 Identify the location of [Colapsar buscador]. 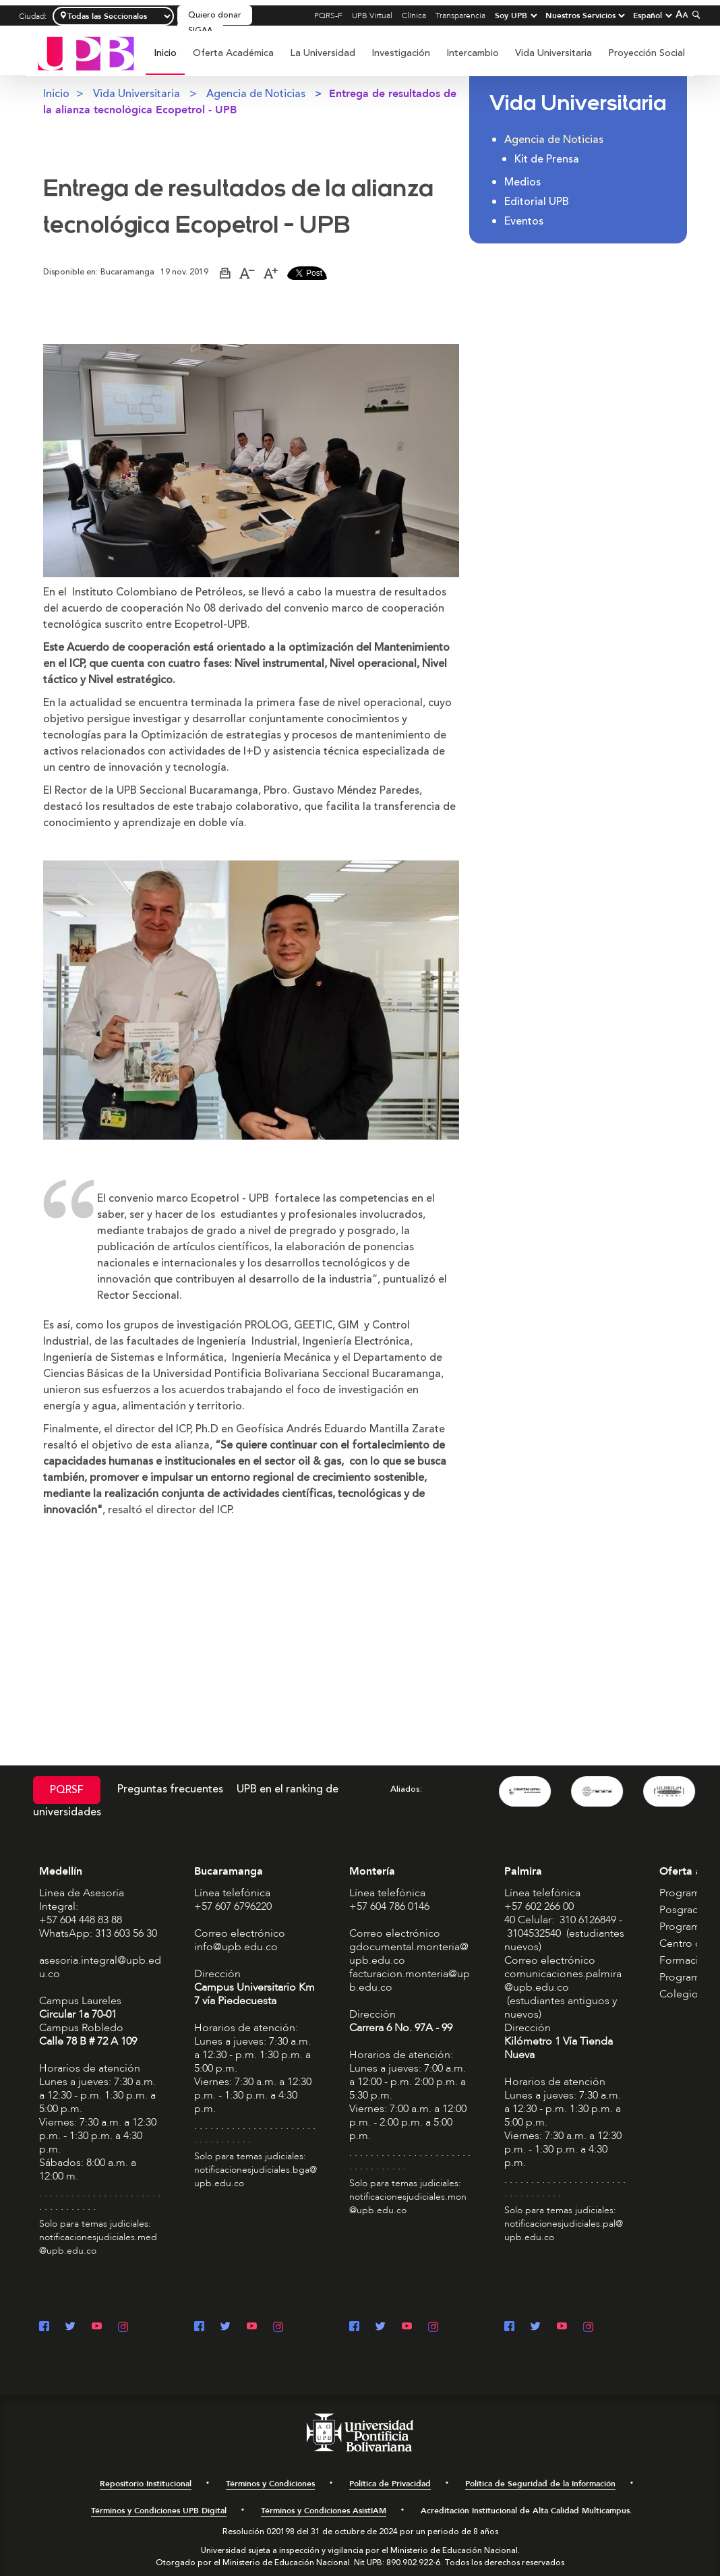
(694, 14).